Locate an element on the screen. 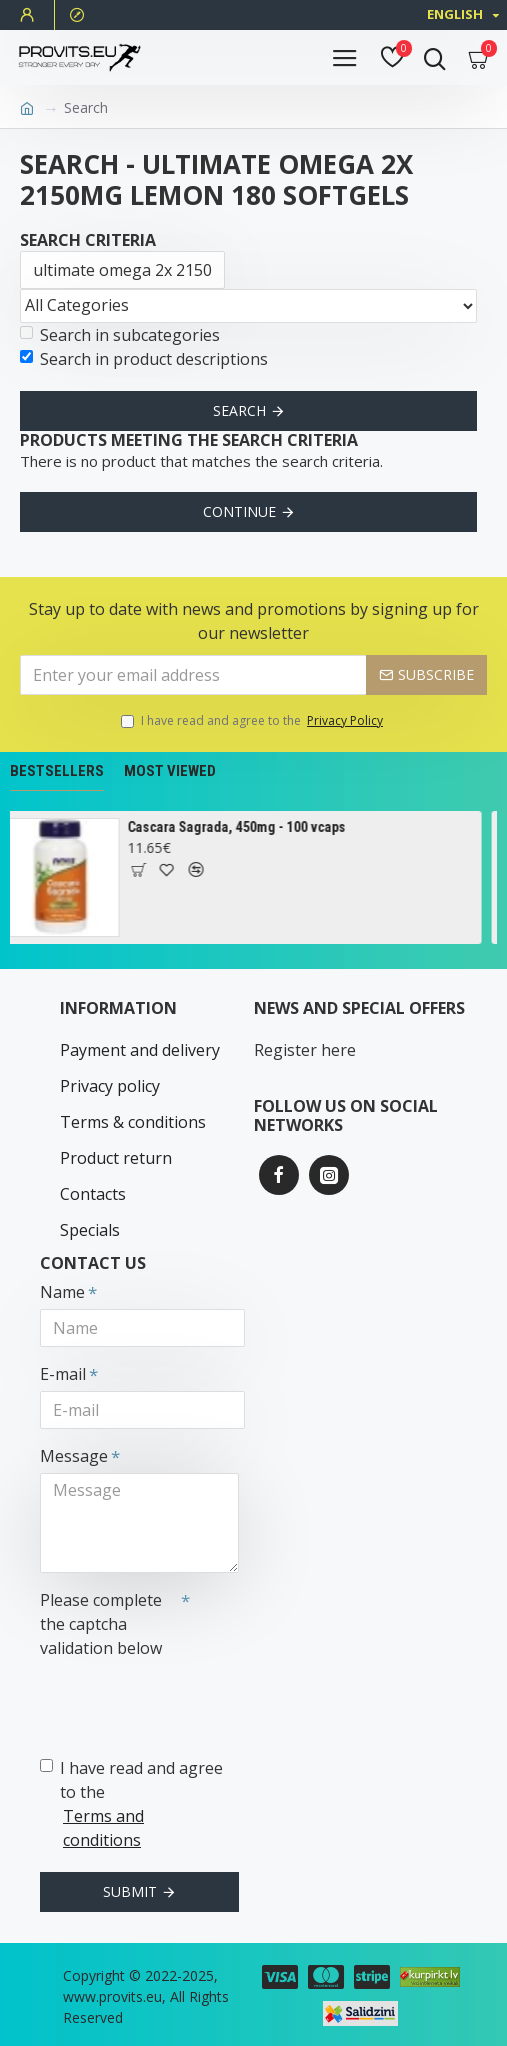 This screenshot has height=2046, width=507. Search in product descriptions is located at coordinates (144, 359).